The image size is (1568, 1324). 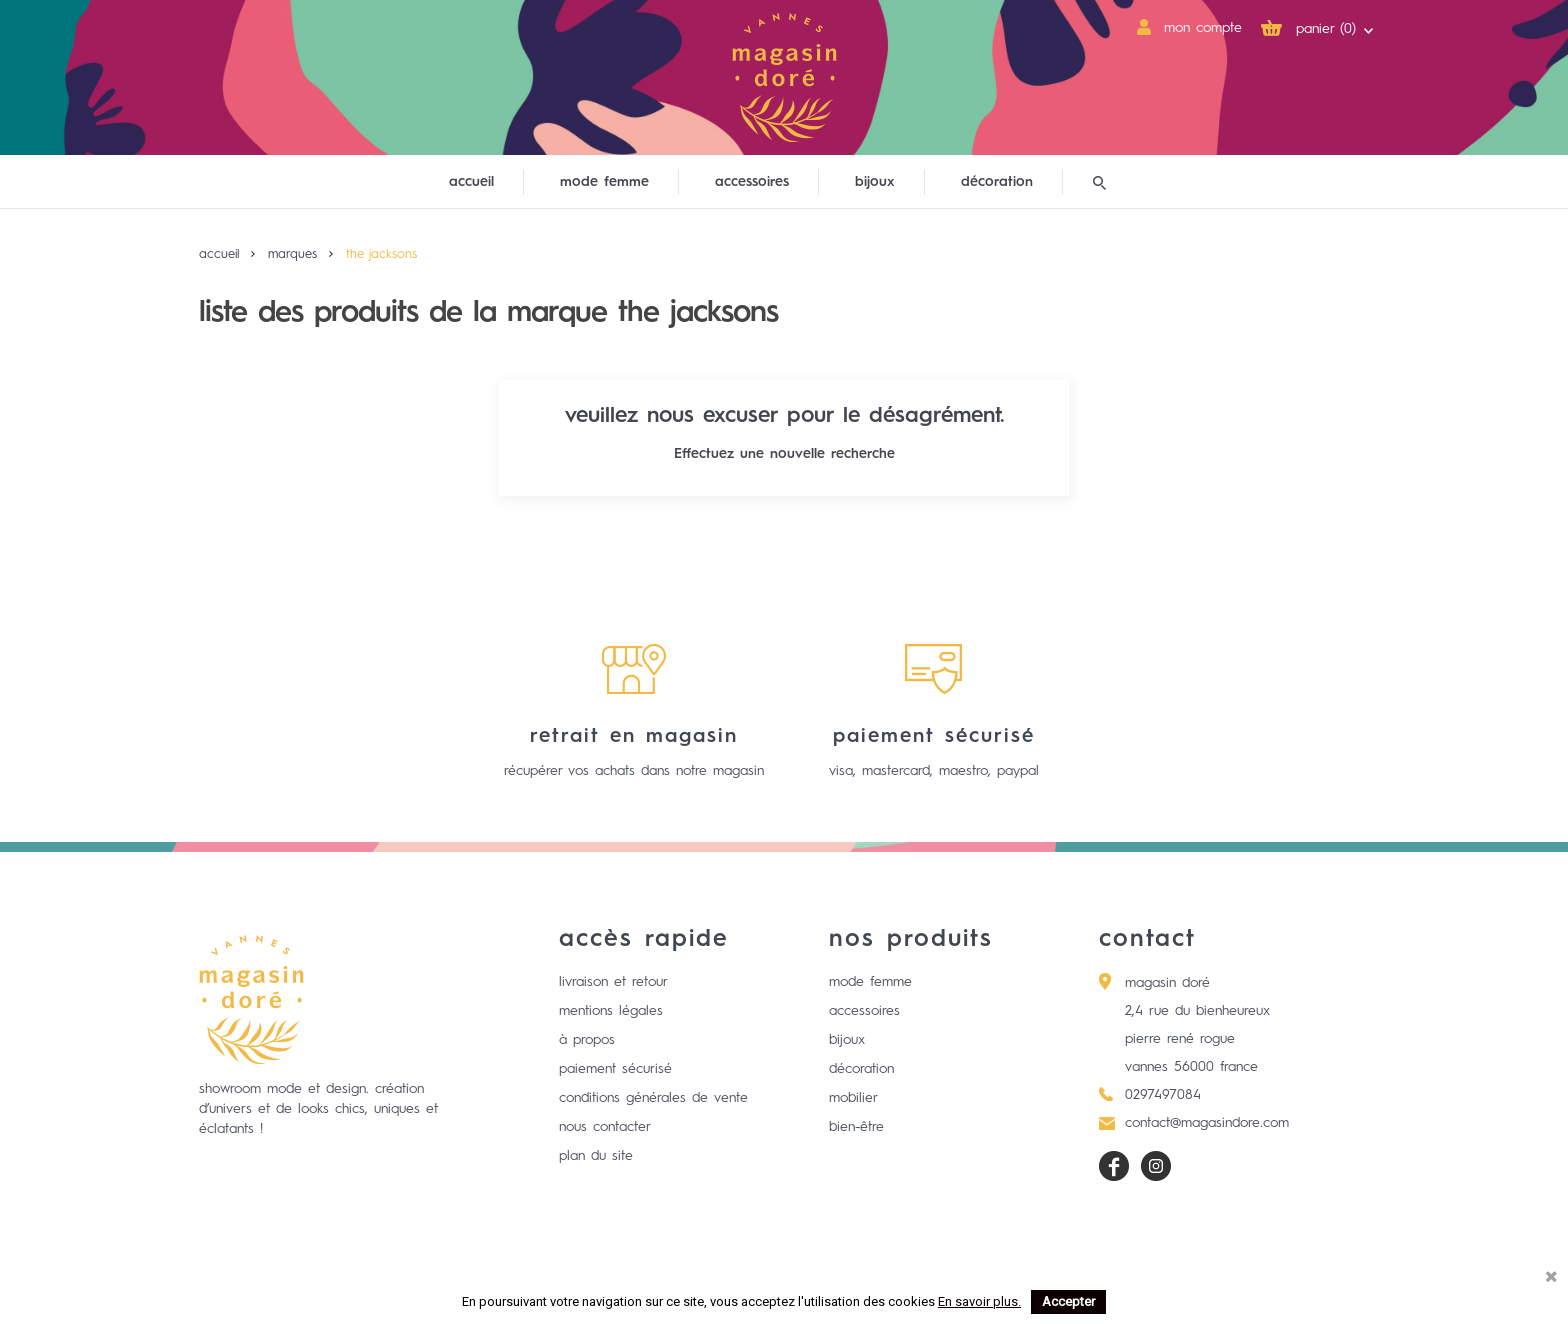 I want to click on accessoires, so click(x=752, y=182).